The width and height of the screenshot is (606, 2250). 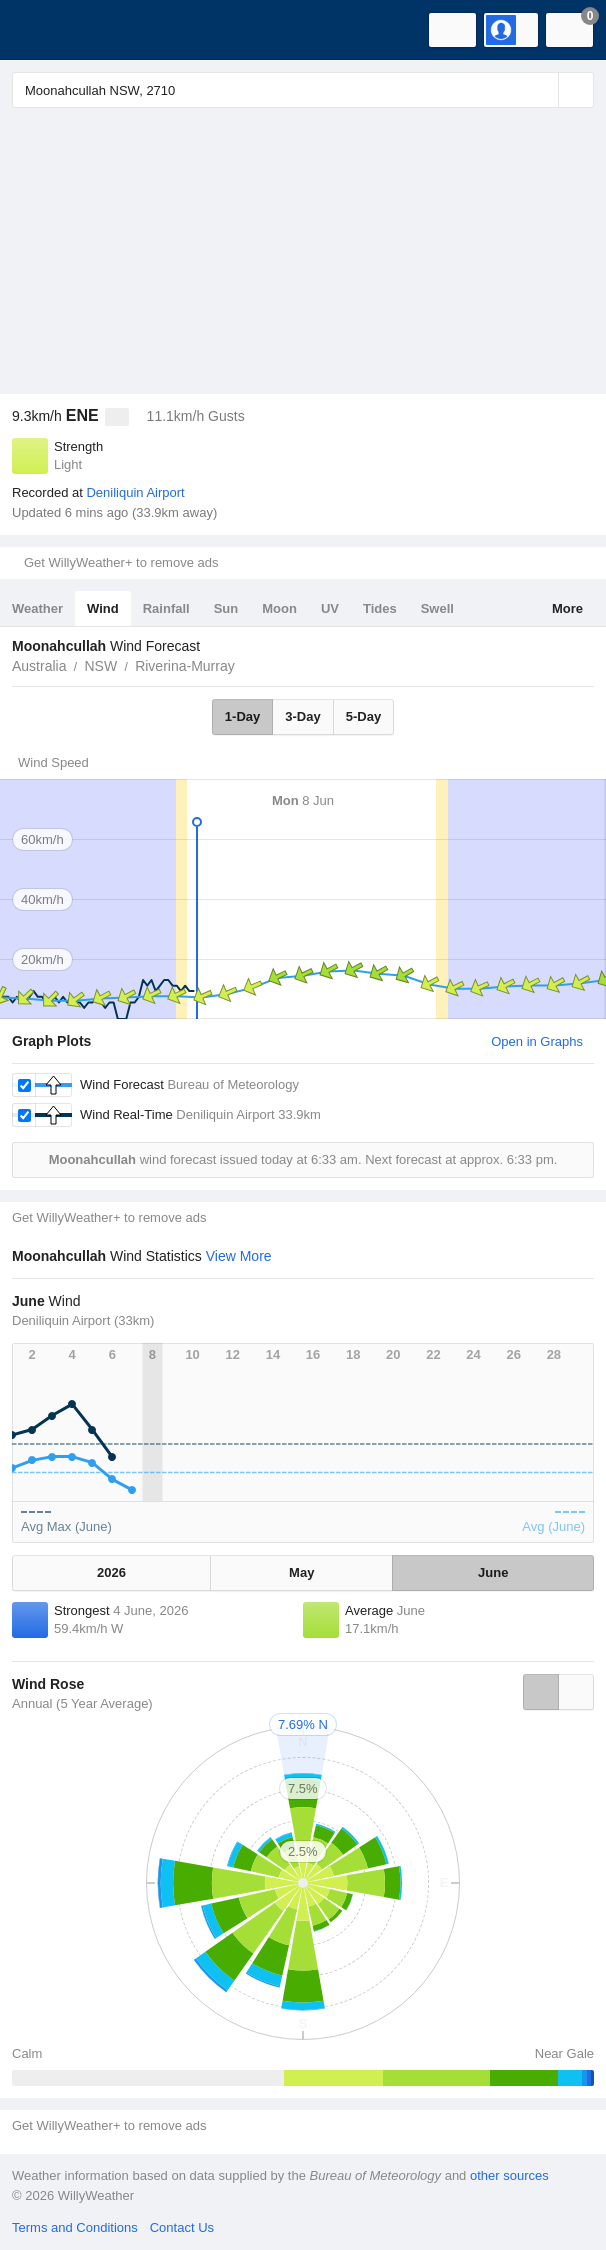 What do you see at coordinates (302, 716) in the screenshot?
I see `3-Day` at bounding box center [302, 716].